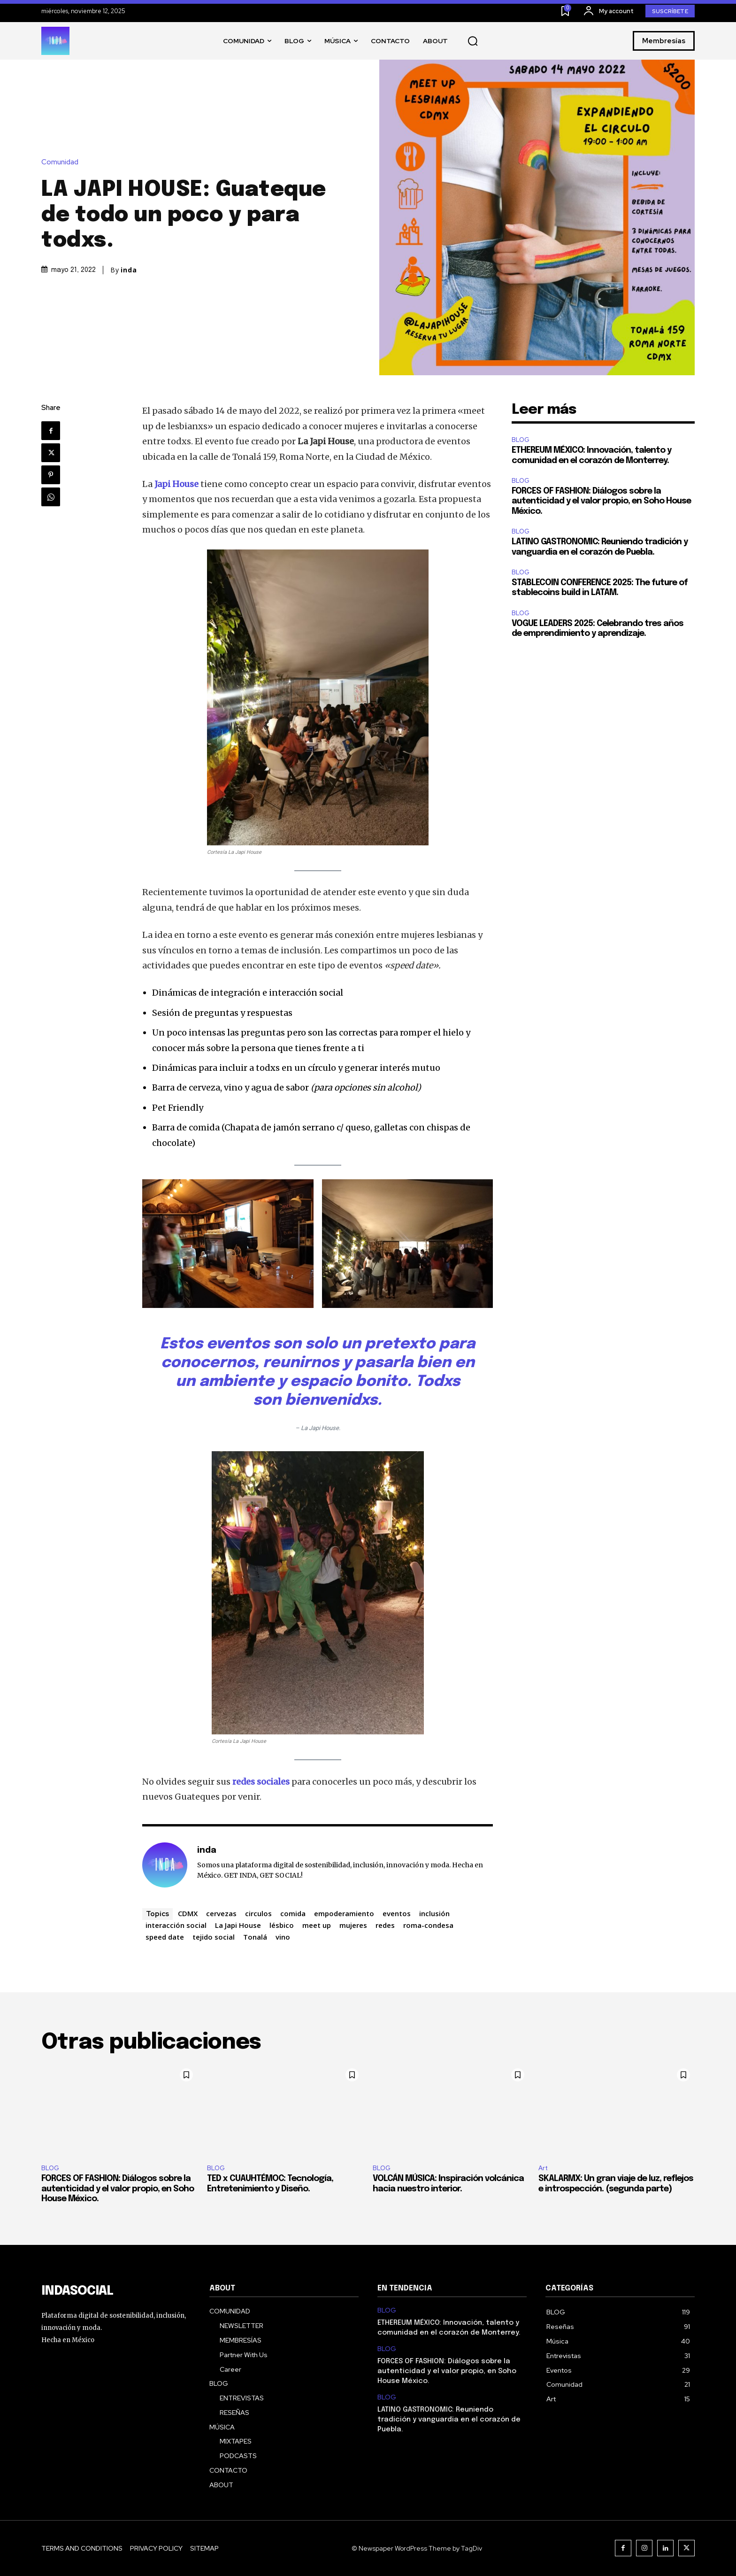 The image size is (736, 2576). What do you see at coordinates (238, 1925) in the screenshot?
I see `La Japi House` at bounding box center [238, 1925].